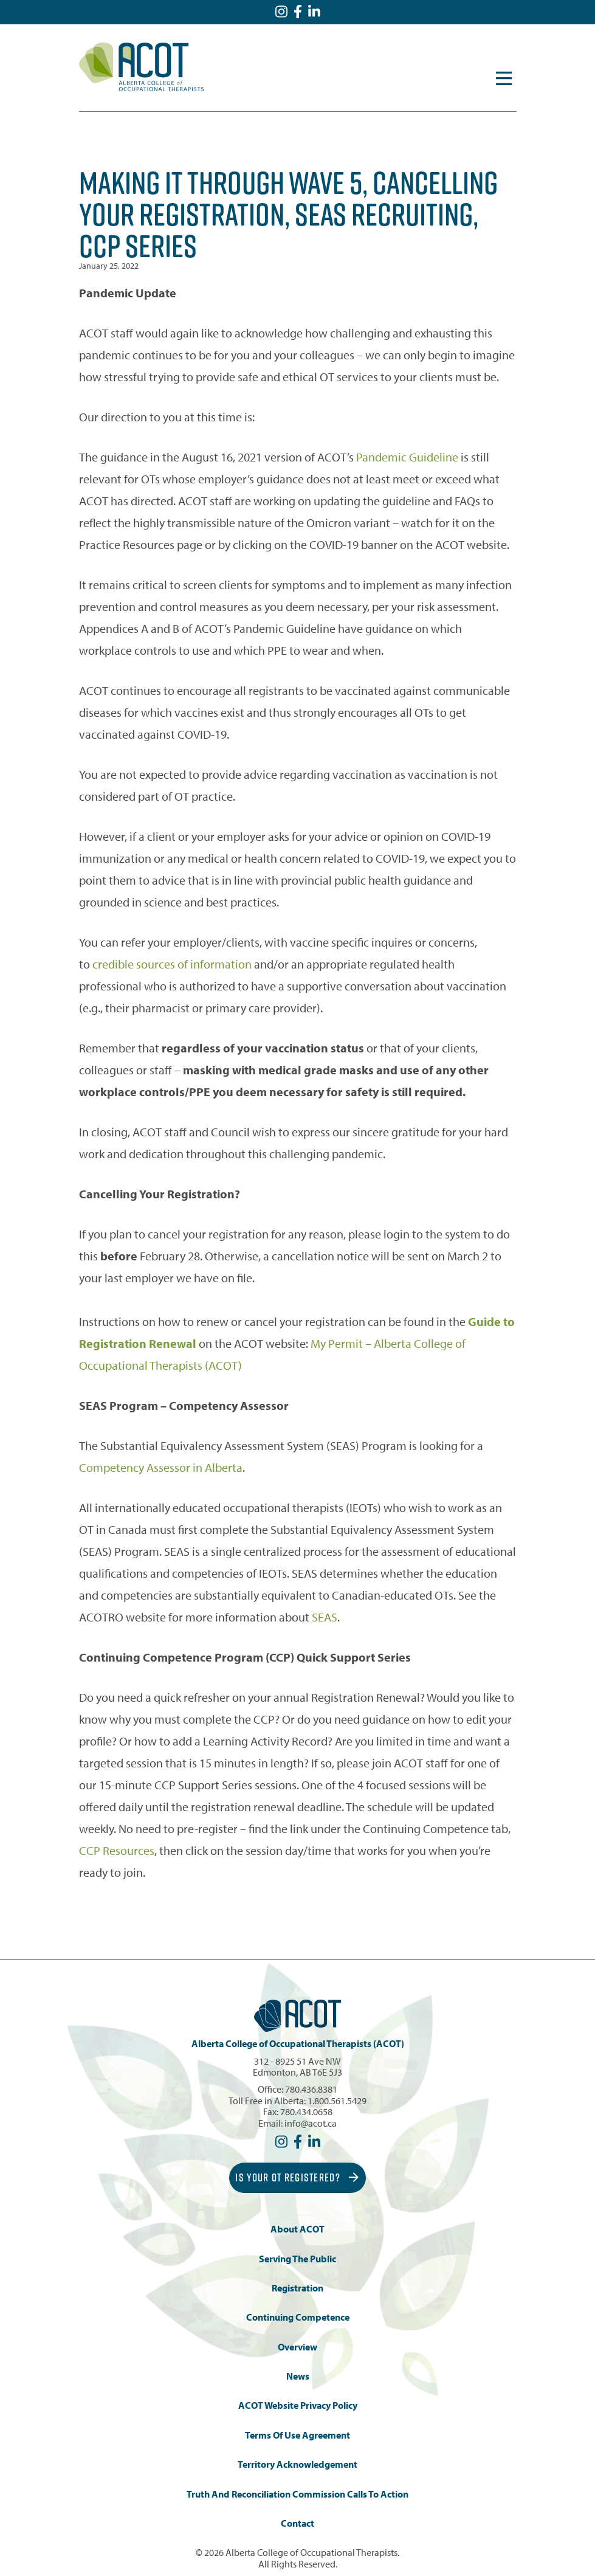  Describe the element at coordinates (297, 2464) in the screenshot. I see `Territory Acknowledgement` at that location.